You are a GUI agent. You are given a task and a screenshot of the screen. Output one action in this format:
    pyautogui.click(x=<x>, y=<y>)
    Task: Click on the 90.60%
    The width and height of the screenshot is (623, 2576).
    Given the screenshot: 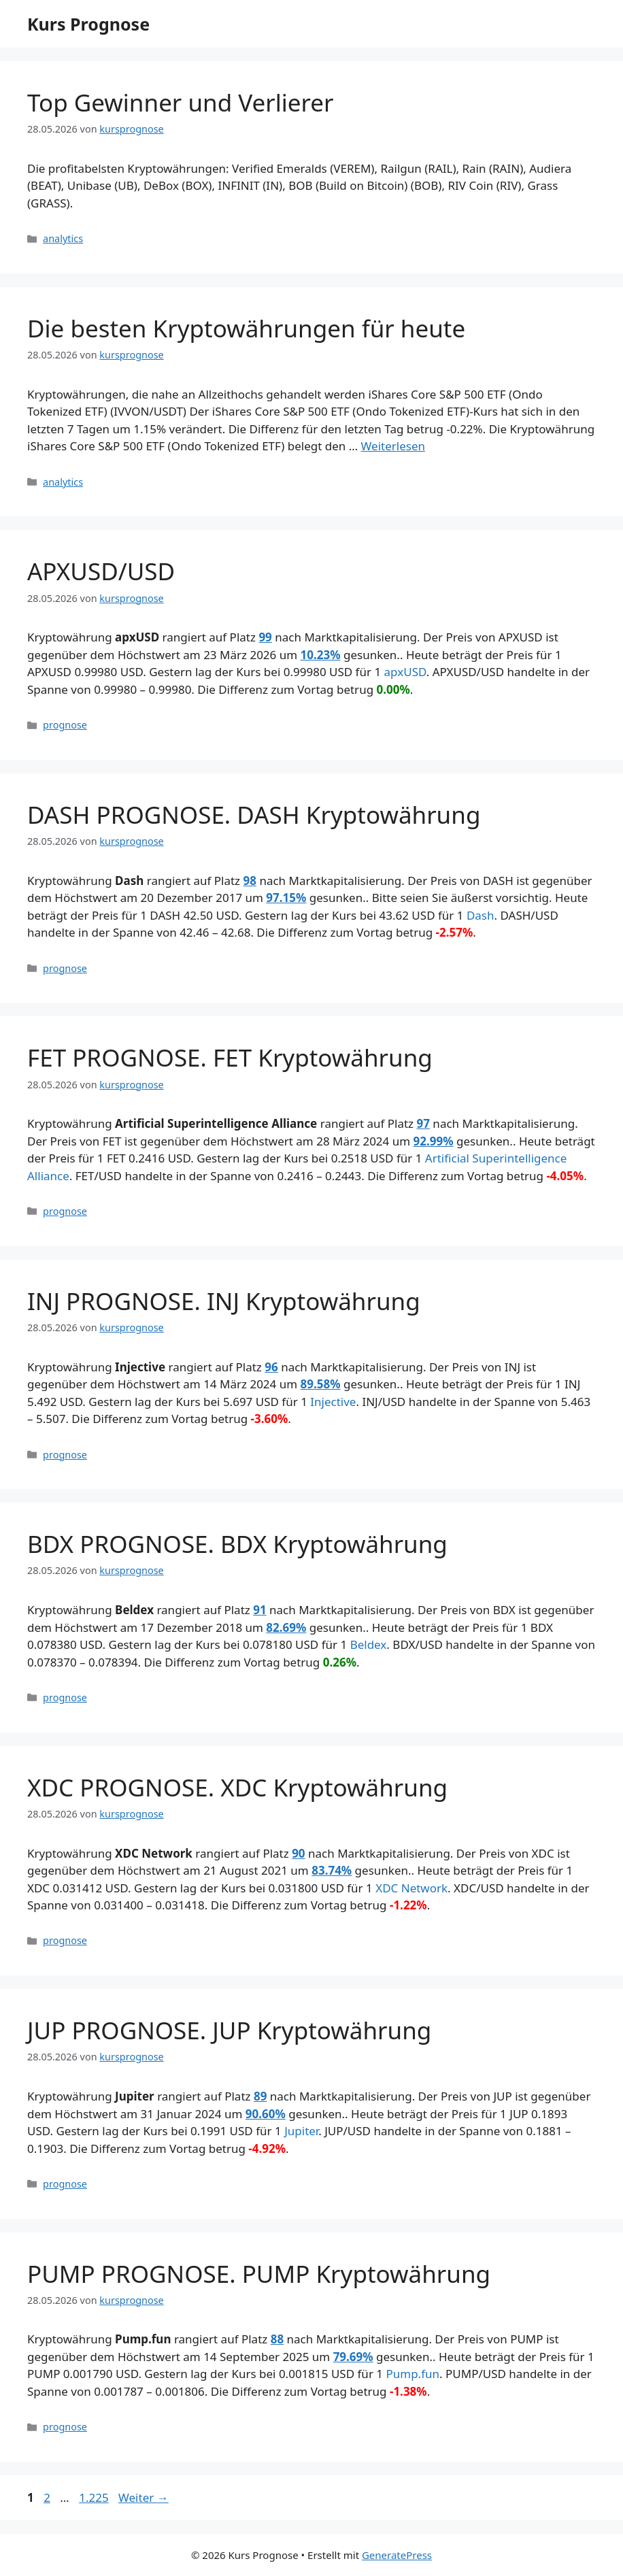 What is the action you would take?
    pyautogui.click(x=266, y=2114)
    